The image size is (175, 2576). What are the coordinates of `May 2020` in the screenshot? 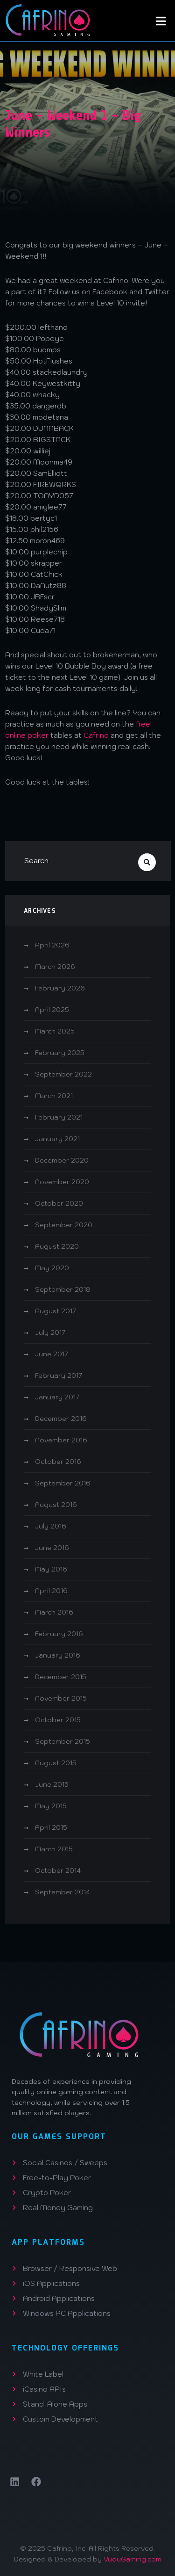 It's located at (52, 1268).